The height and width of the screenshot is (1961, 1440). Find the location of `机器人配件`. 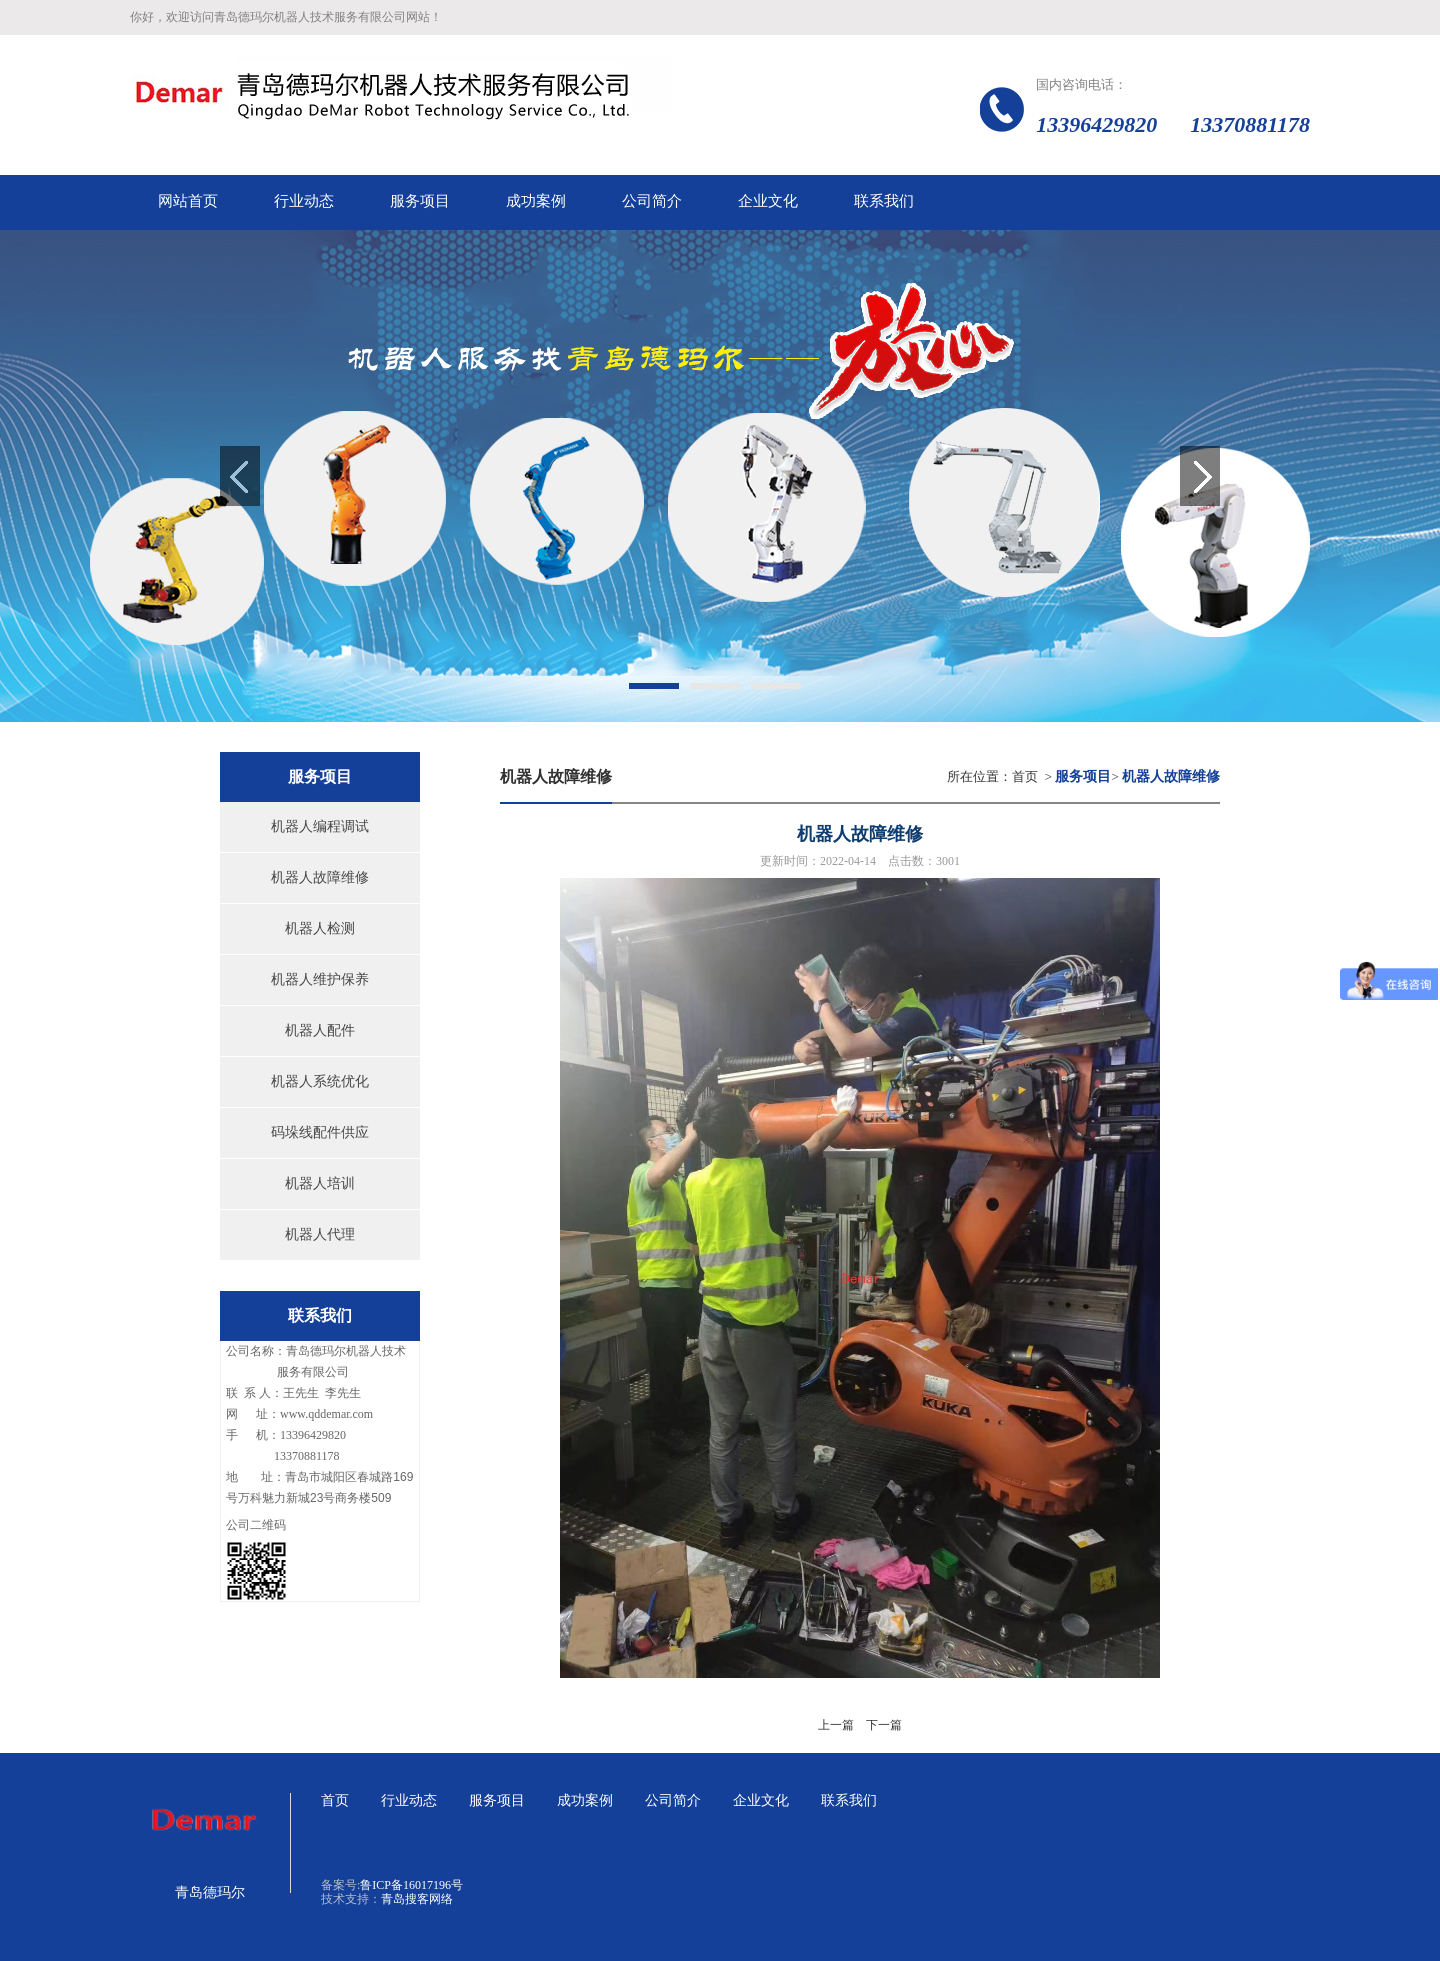

机器人配件 is located at coordinates (320, 1030).